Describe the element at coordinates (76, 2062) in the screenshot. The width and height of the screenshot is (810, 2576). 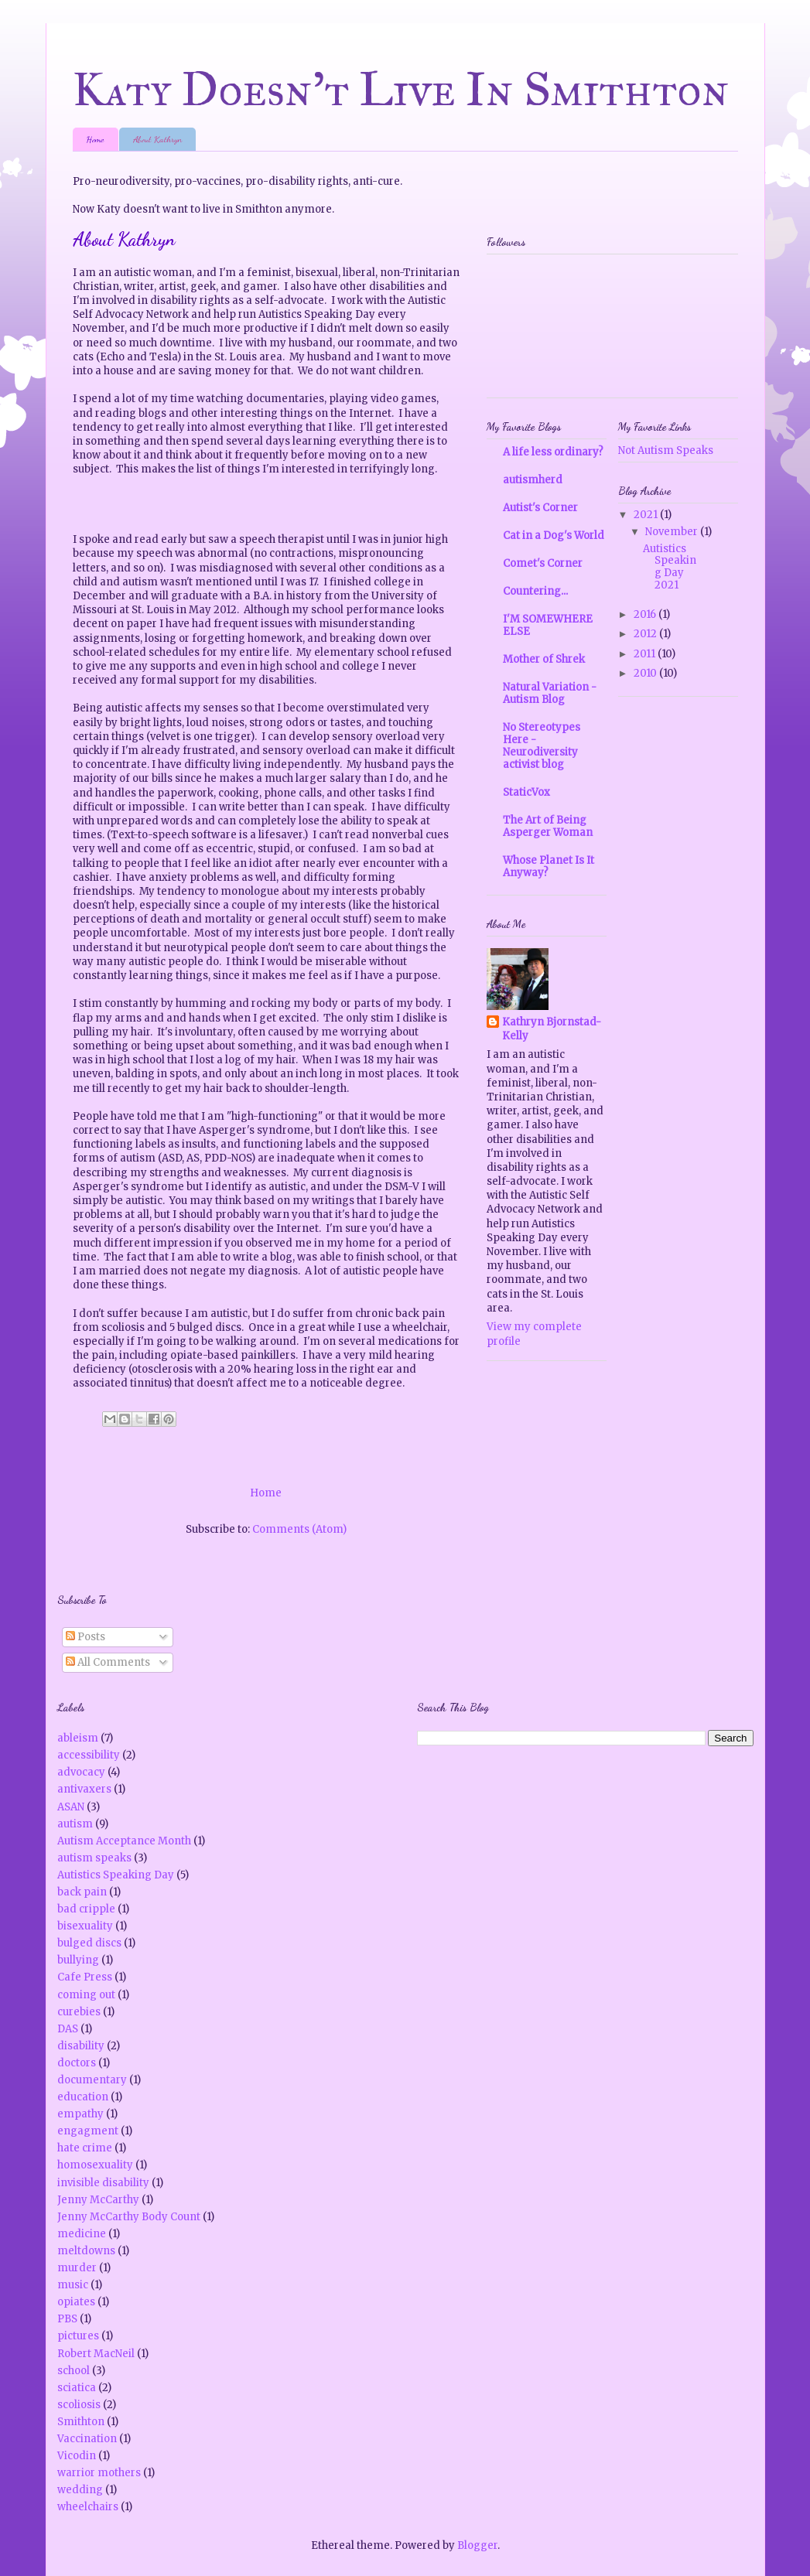
I see `doctors` at that location.